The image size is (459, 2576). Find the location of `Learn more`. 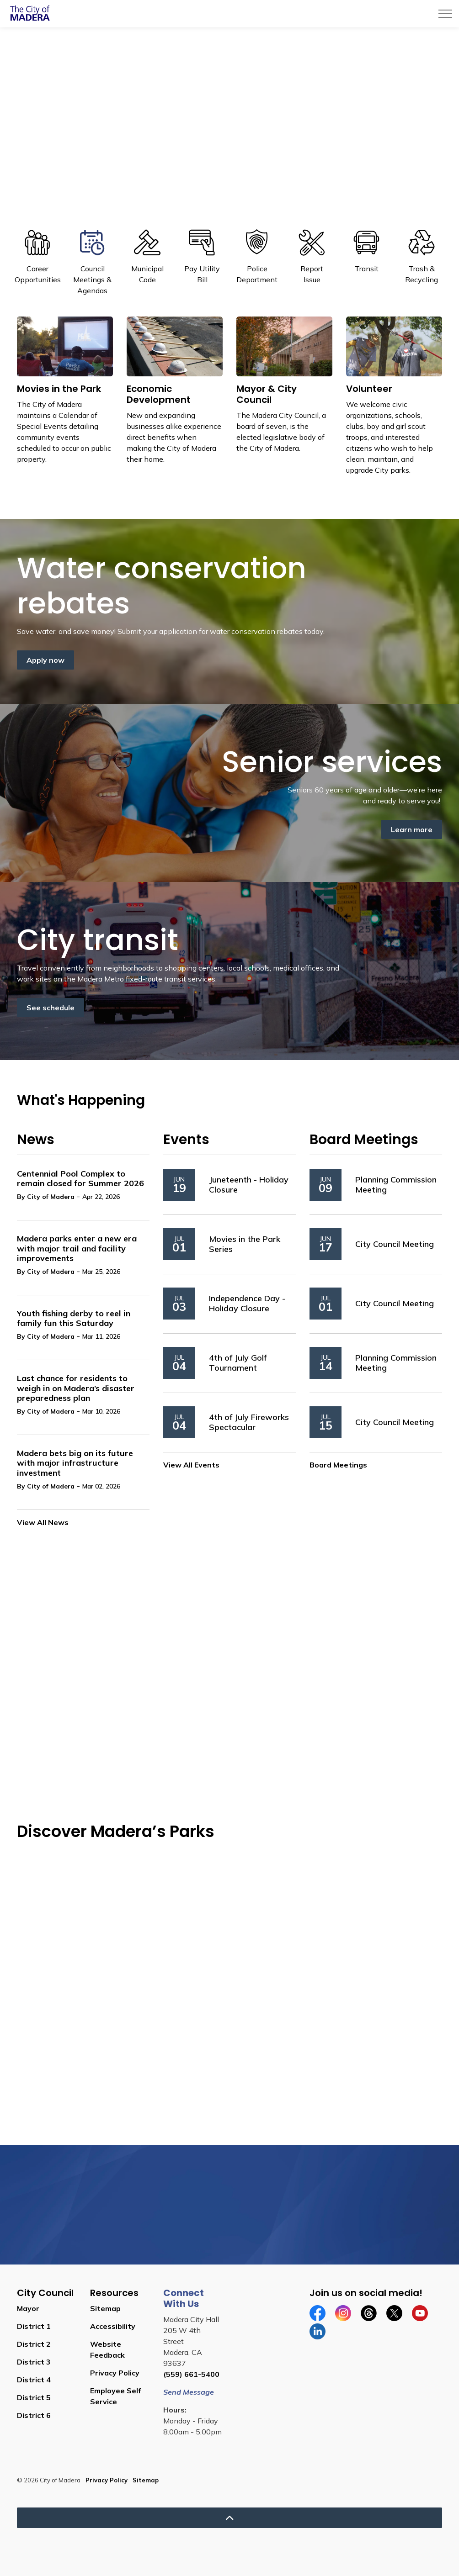

Learn more is located at coordinates (412, 829).